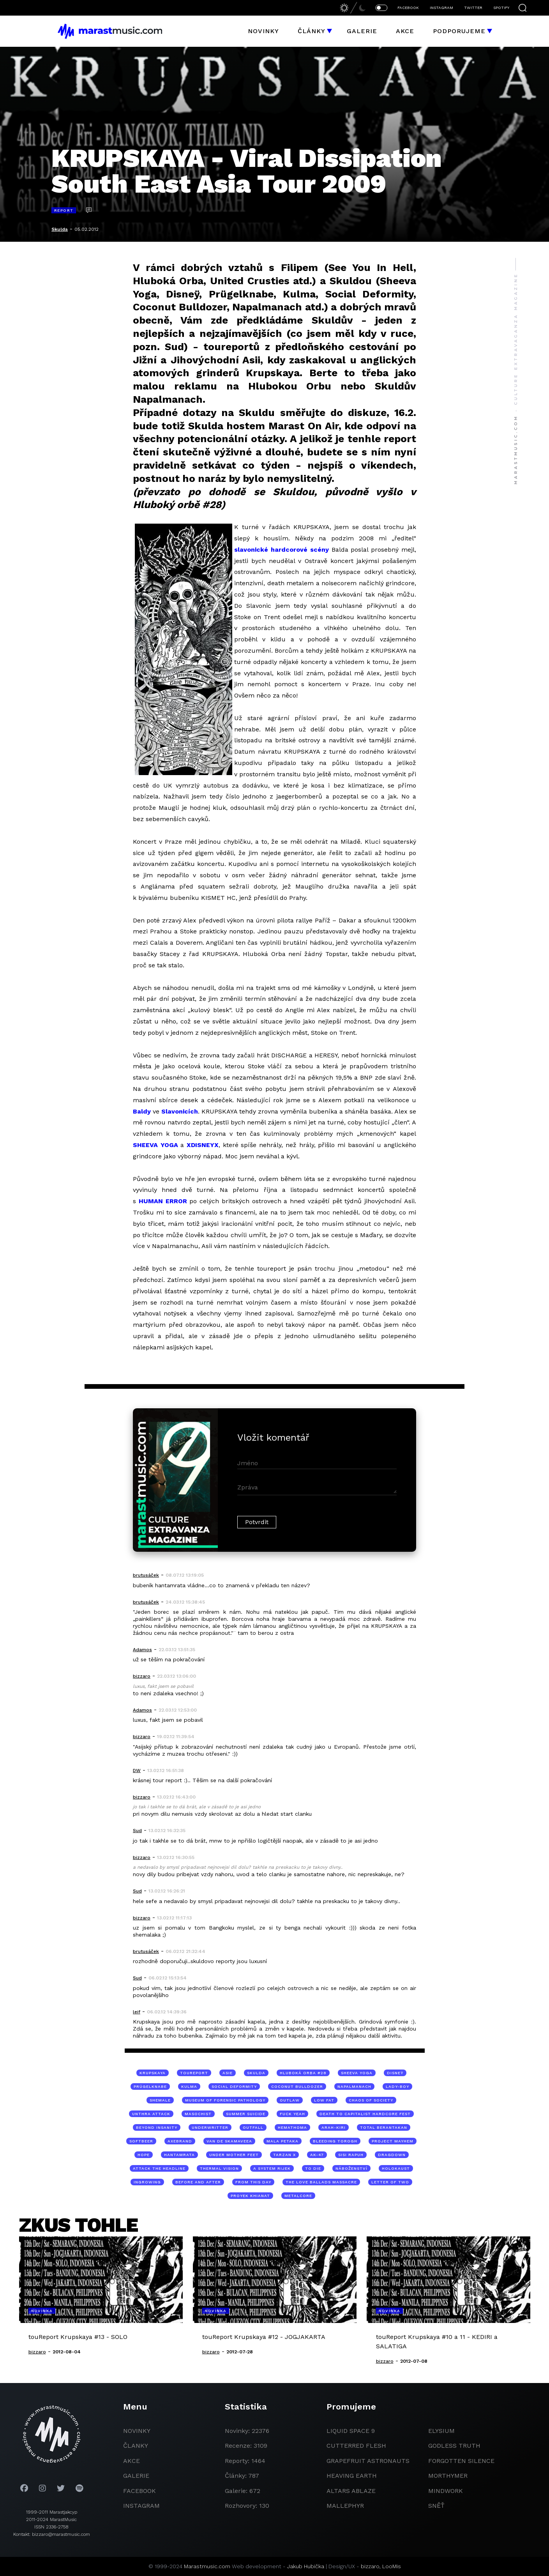  I want to click on Ingrowing, so click(147, 2182).